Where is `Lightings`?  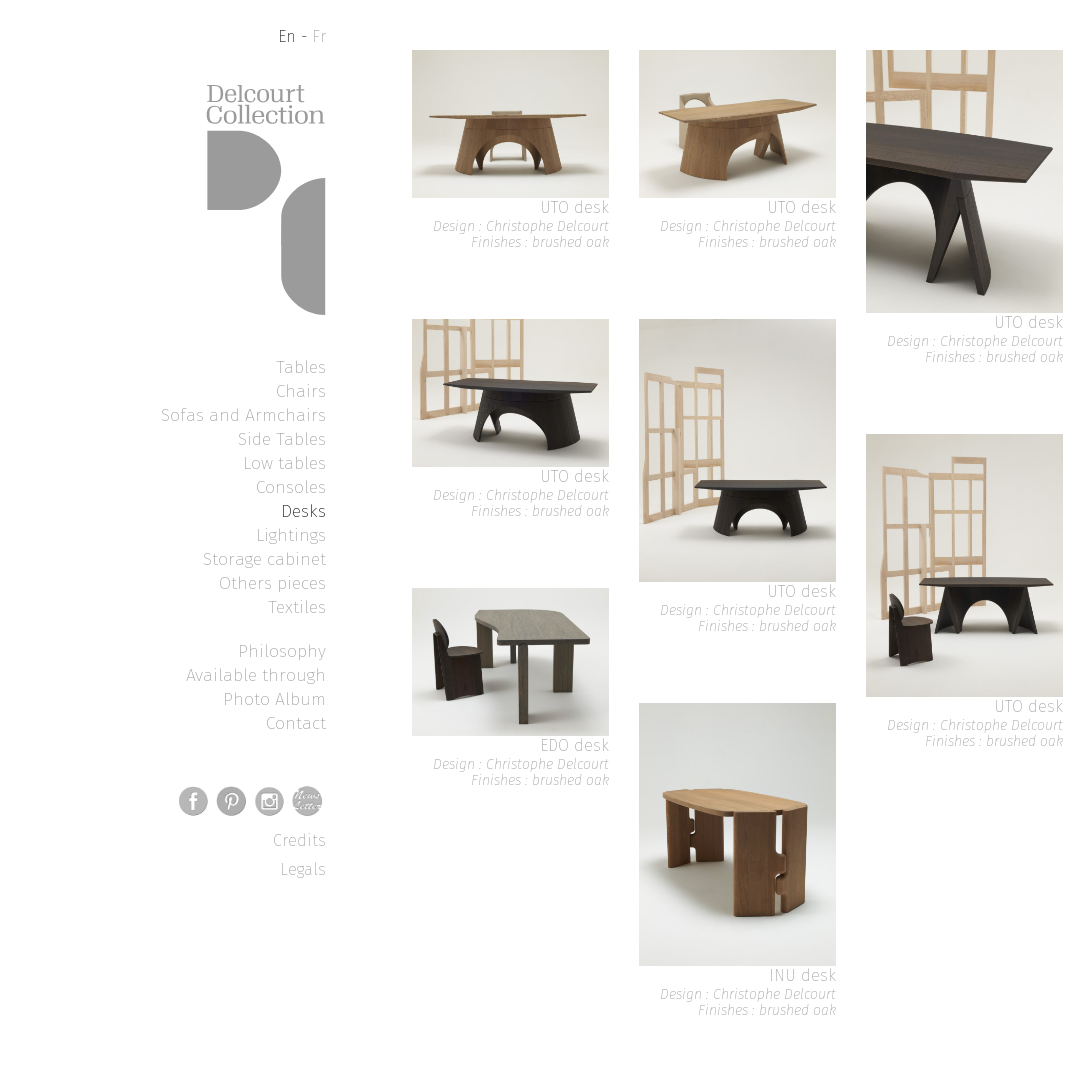 Lightings is located at coordinates (291, 535).